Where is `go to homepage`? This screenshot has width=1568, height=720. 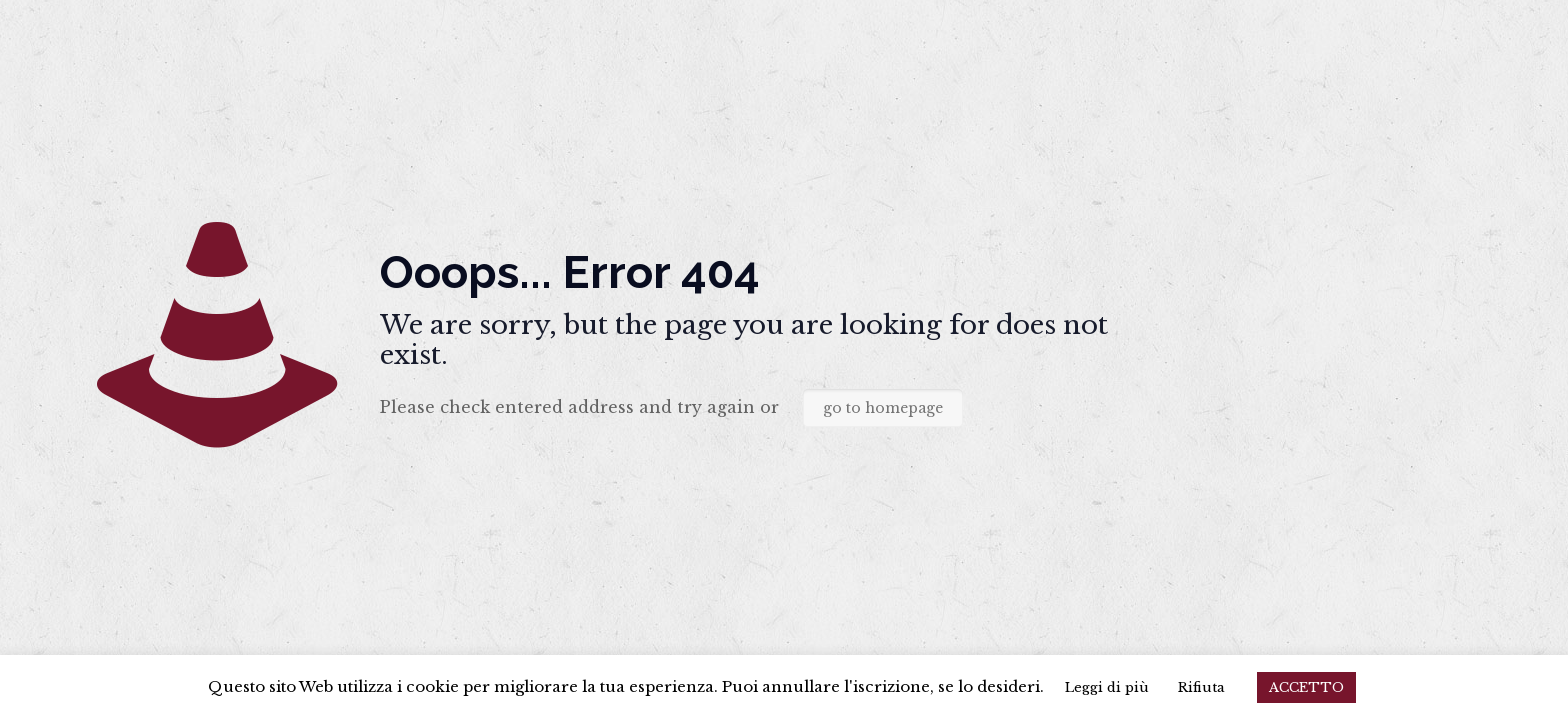
go to homepage is located at coordinates (883, 408).